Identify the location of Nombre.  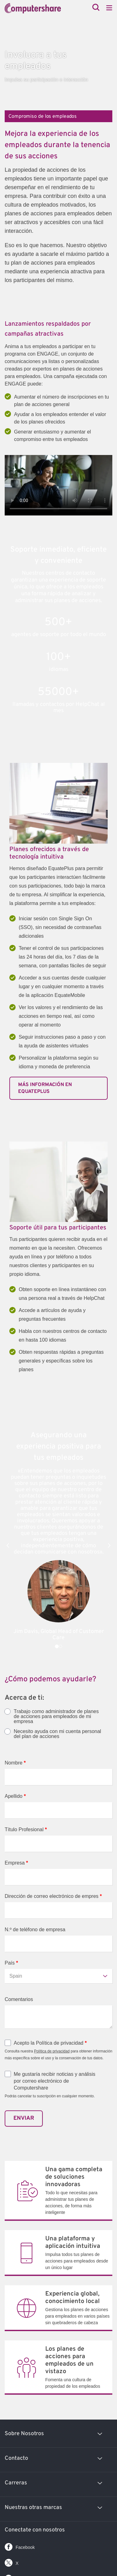
(15, 1762).